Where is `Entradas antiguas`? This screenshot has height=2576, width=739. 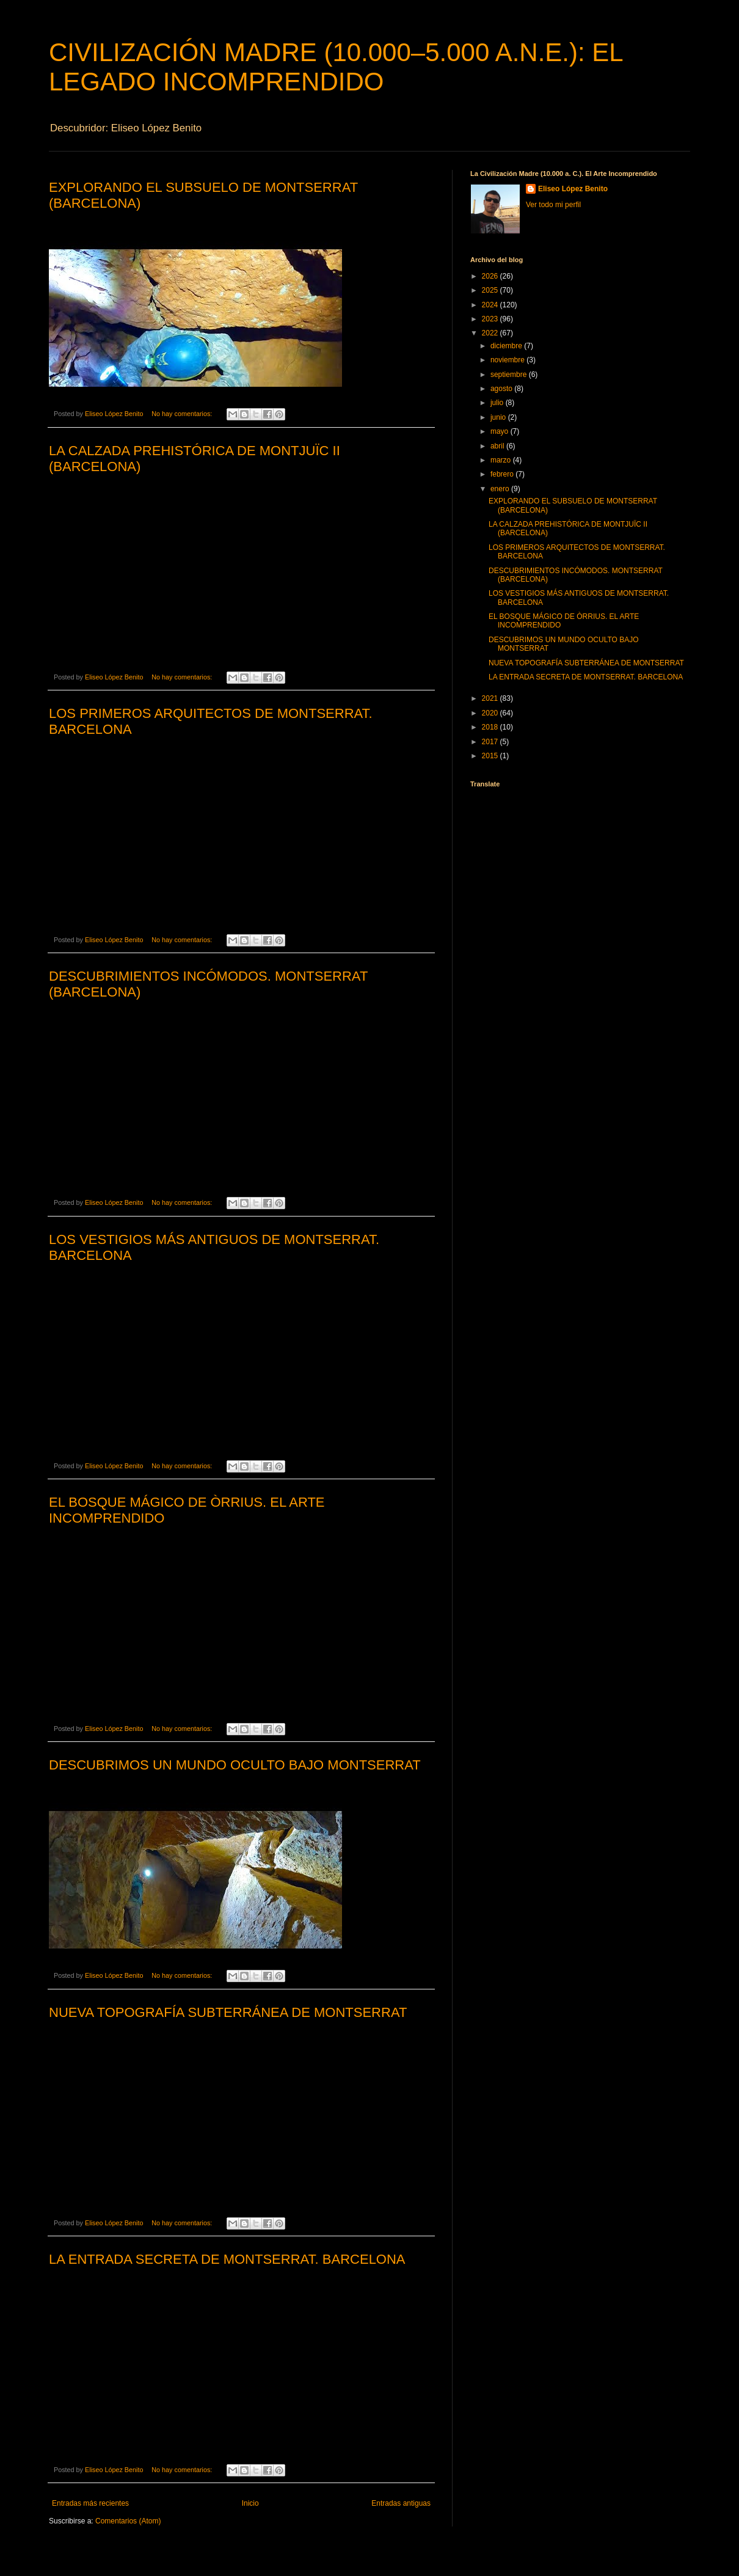 Entradas antiguas is located at coordinates (401, 2503).